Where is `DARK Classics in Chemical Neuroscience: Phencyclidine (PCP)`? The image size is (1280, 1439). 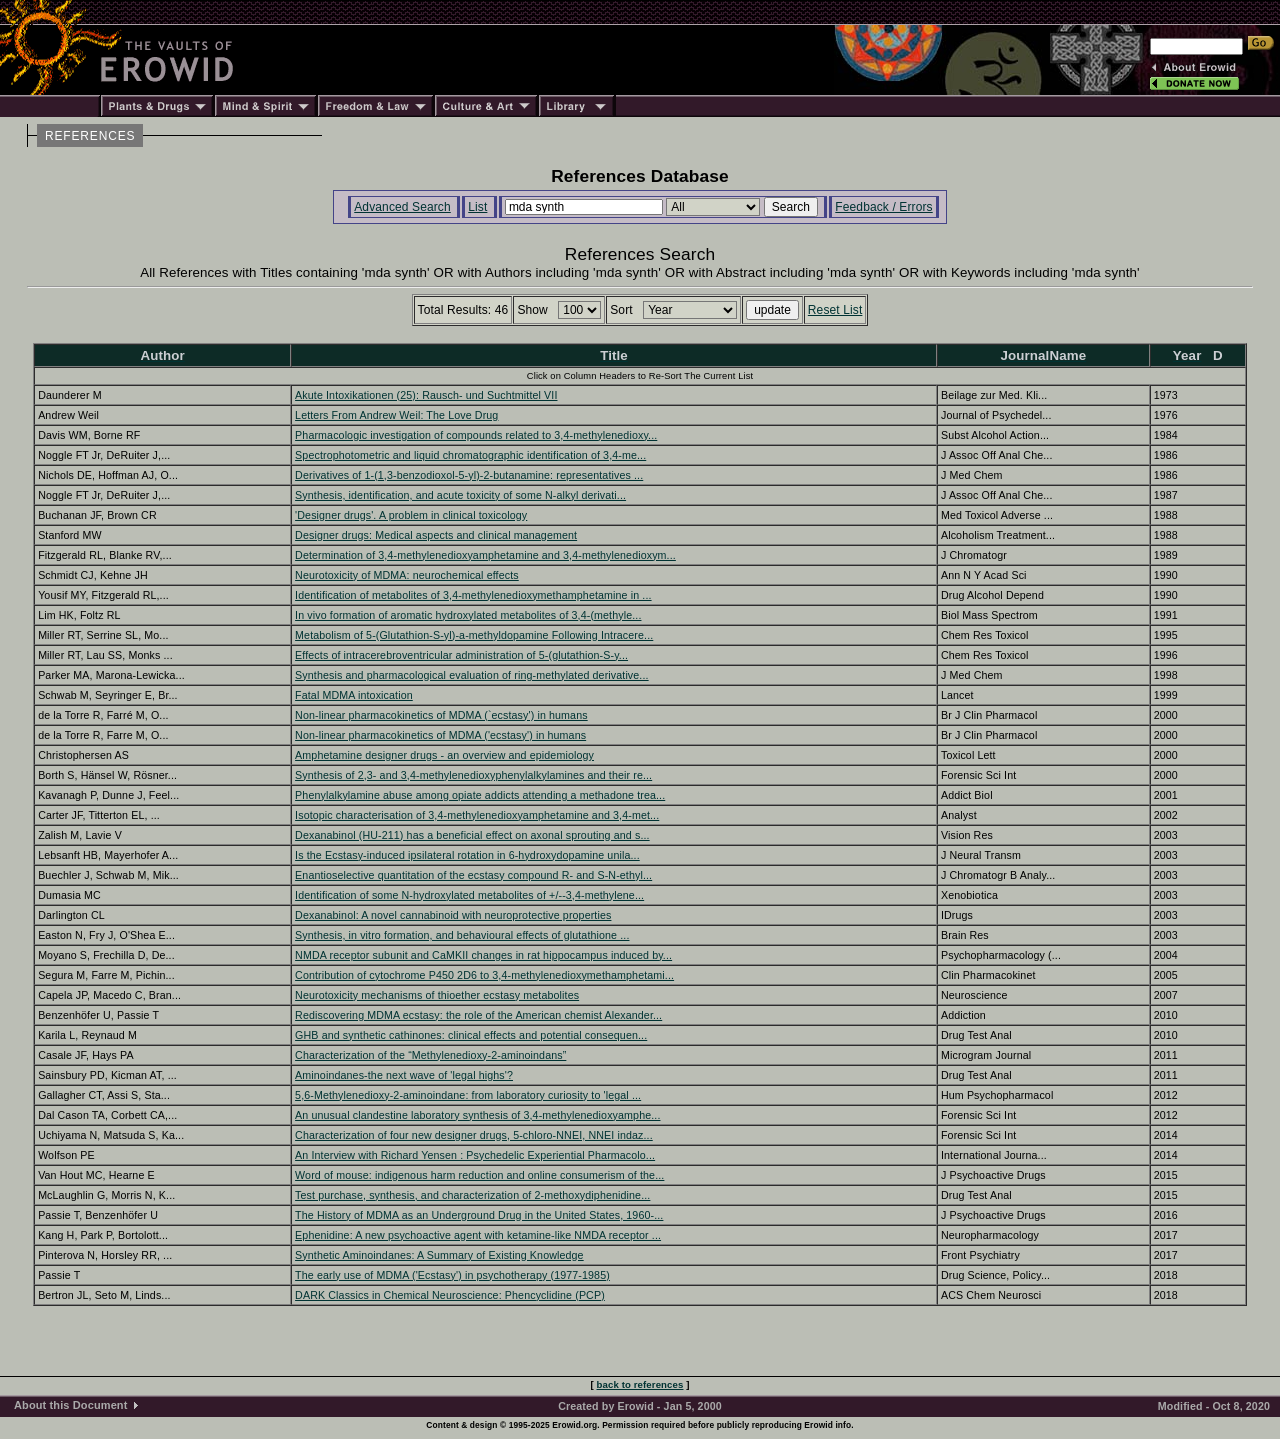 DARK Classics in Chemical Neuroscience: Phencyclidine (PCP) is located at coordinates (450, 1295).